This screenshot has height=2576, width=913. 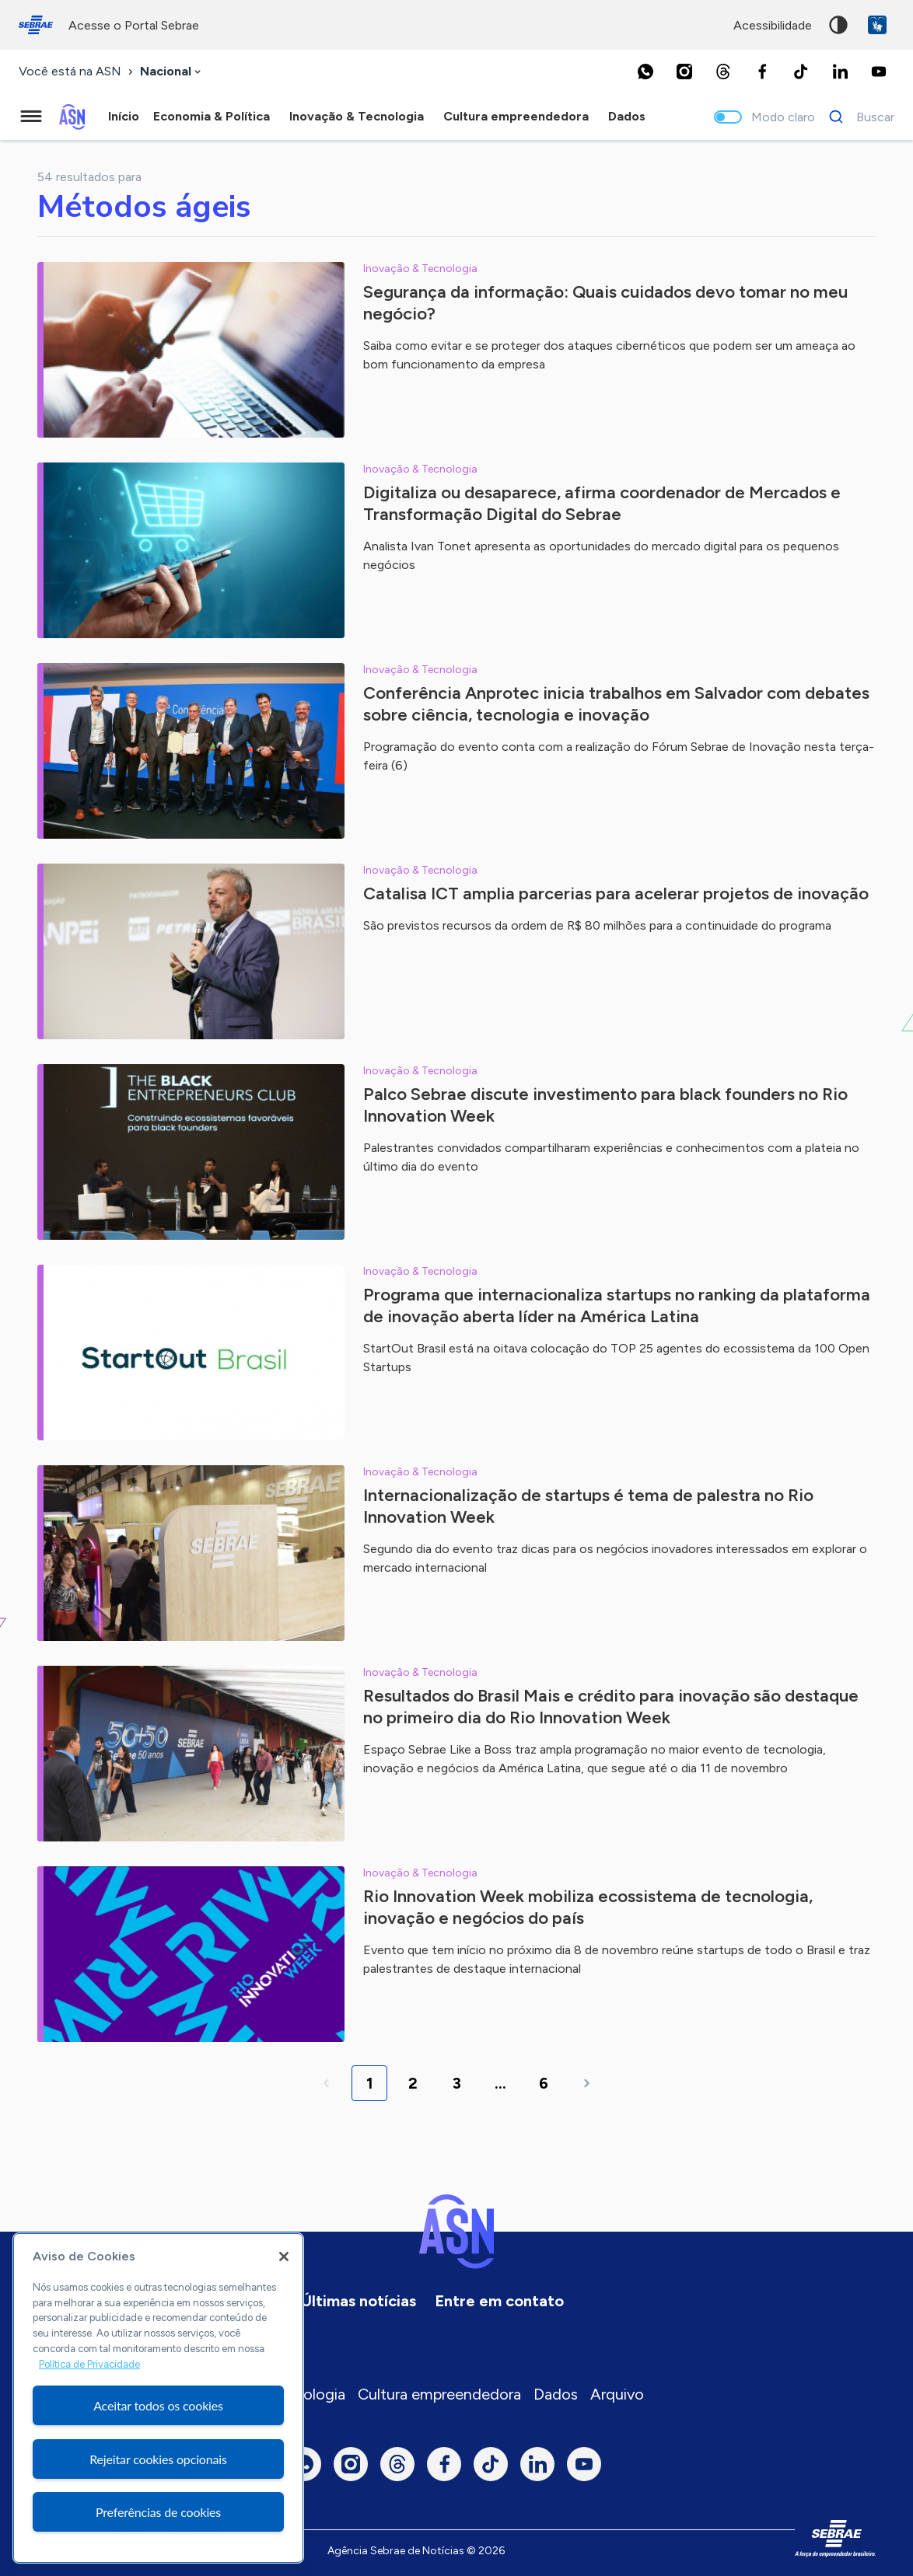 What do you see at coordinates (723, 71) in the screenshot?
I see `[Threads]` at bounding box center [723, 71].